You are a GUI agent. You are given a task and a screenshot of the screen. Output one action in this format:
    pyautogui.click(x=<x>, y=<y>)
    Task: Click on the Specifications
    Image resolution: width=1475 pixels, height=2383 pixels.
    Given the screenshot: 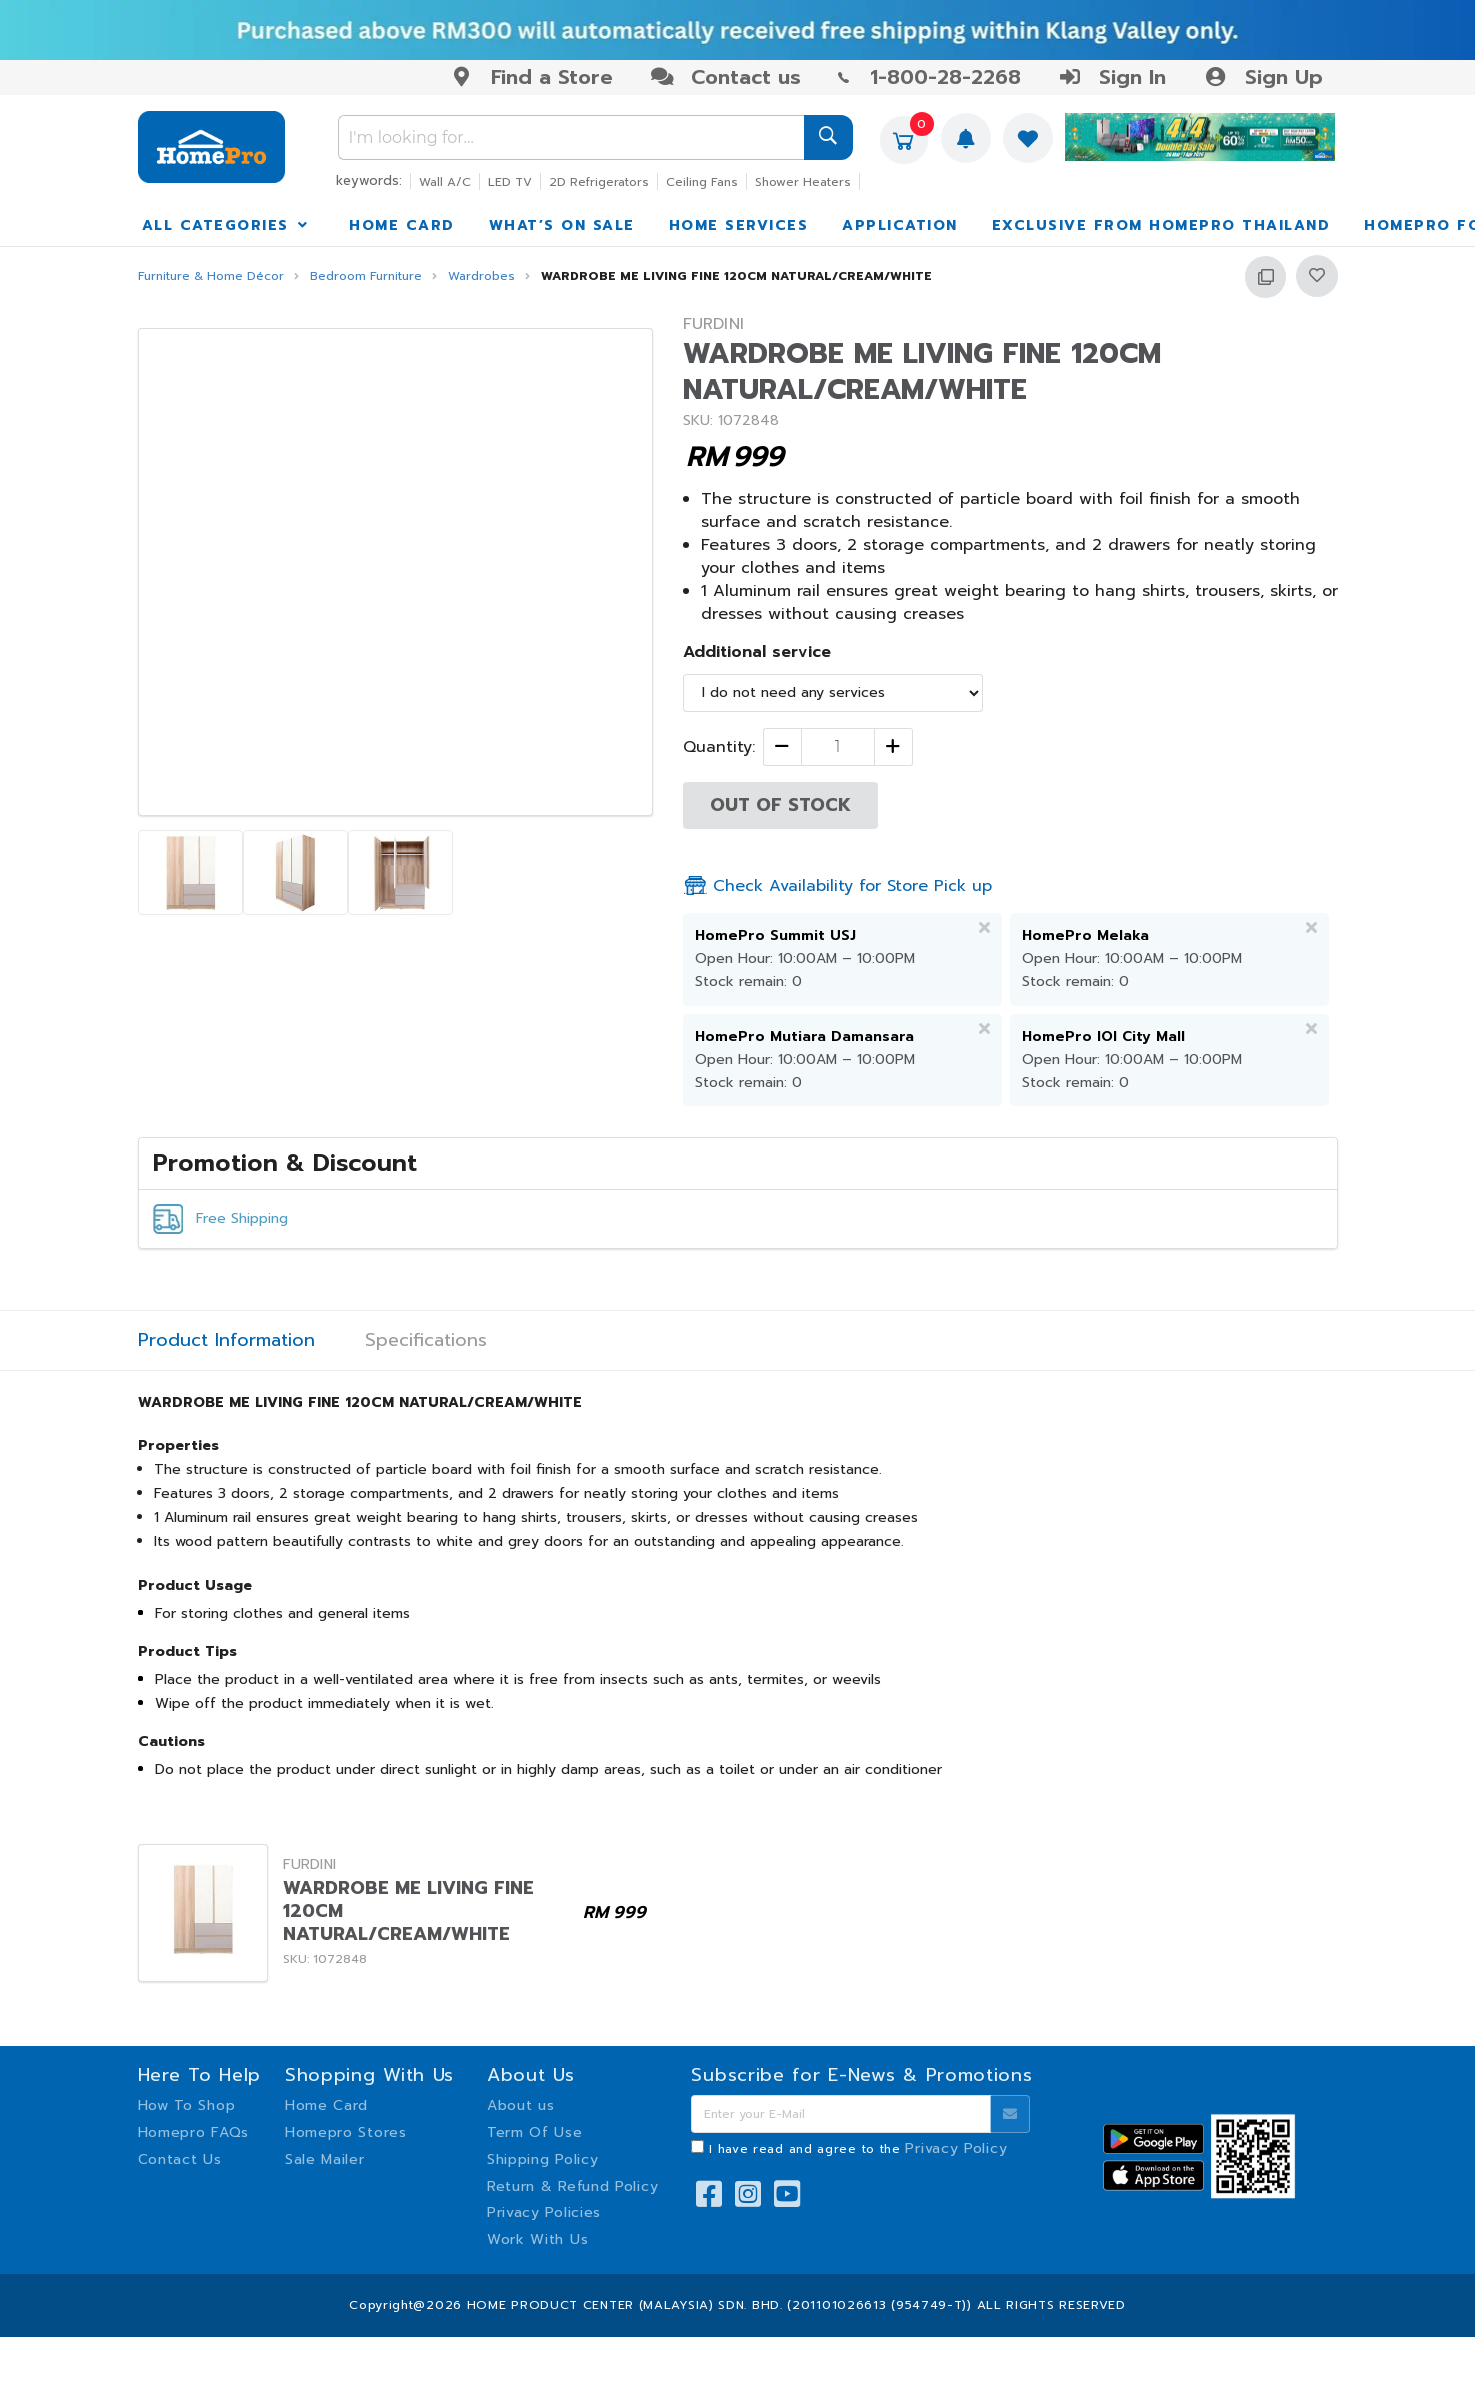 What is the action you would take?
    pyautogui.click(x=426, y=1340)
    